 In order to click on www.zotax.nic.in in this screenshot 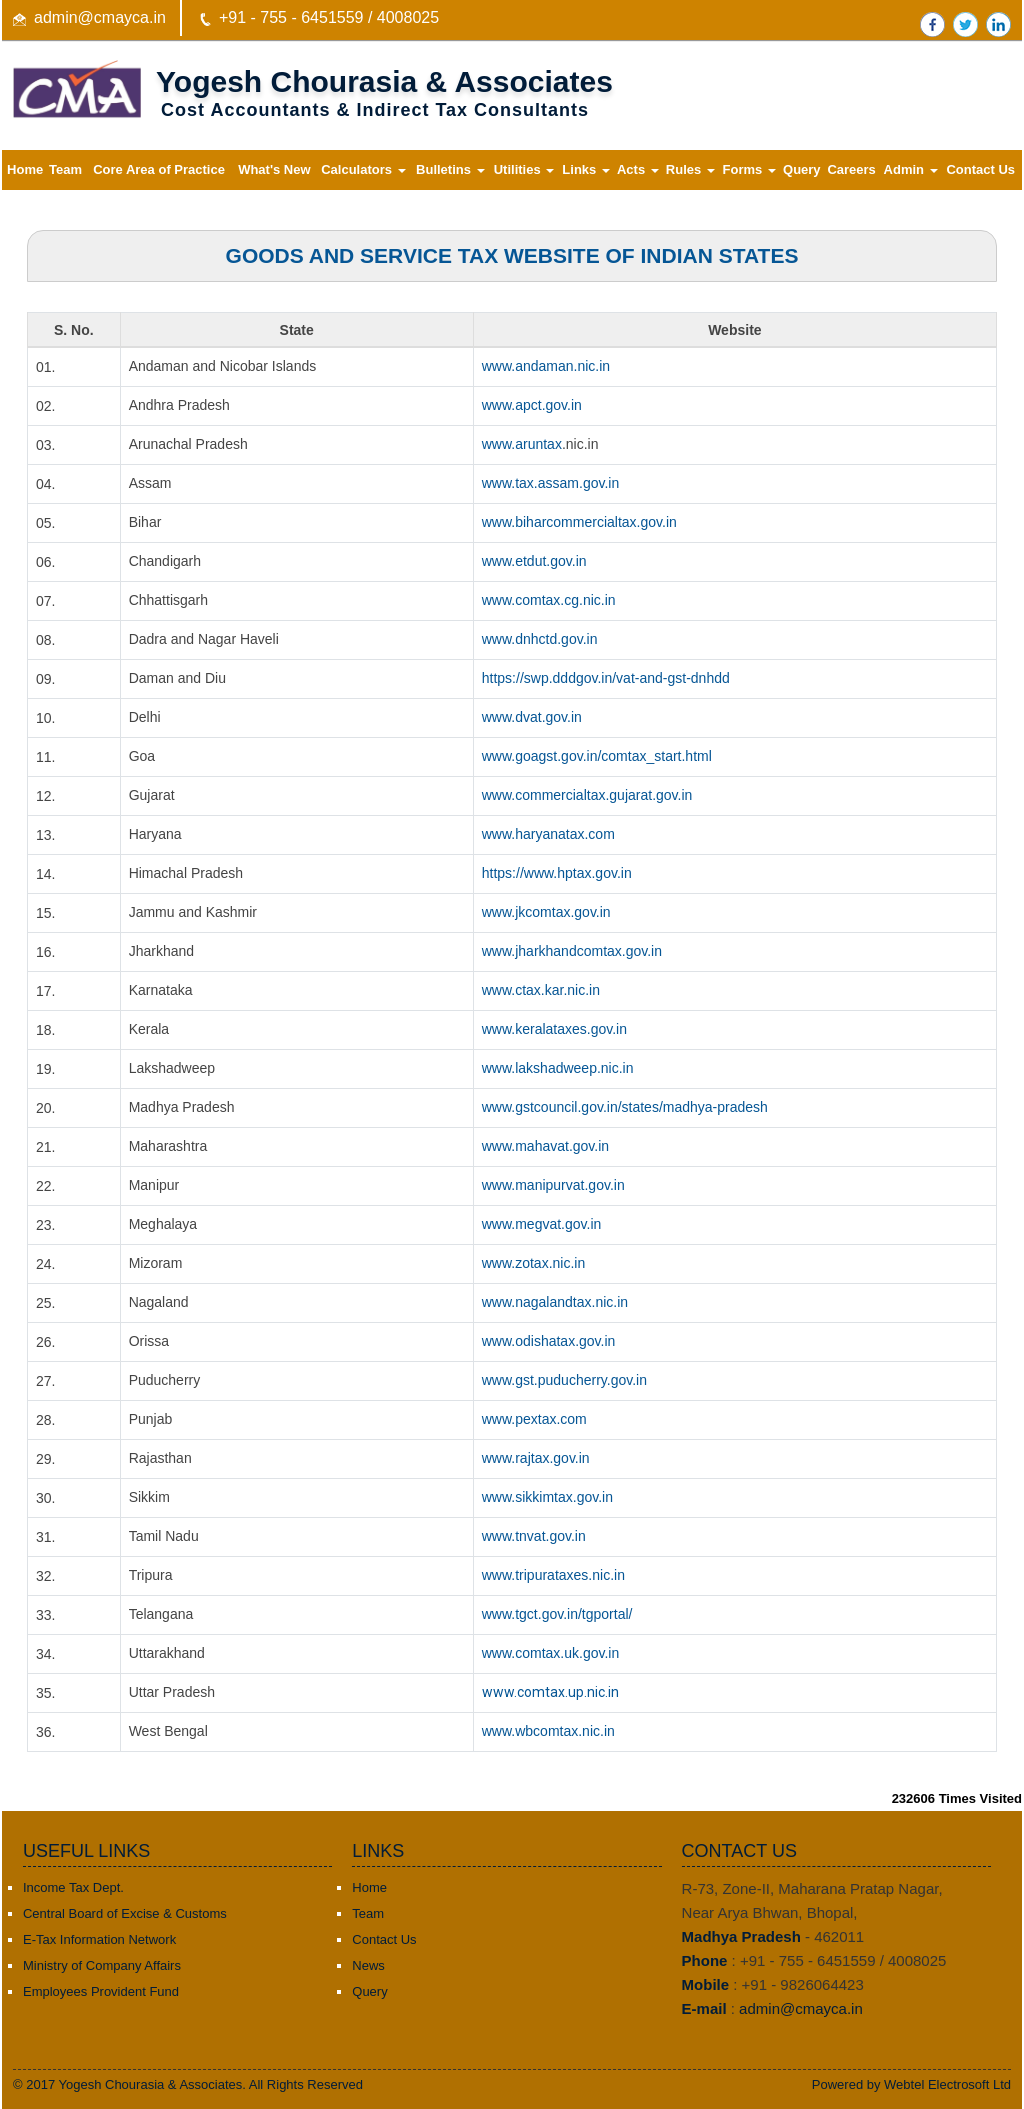, I will do `click(533, 1263)`.